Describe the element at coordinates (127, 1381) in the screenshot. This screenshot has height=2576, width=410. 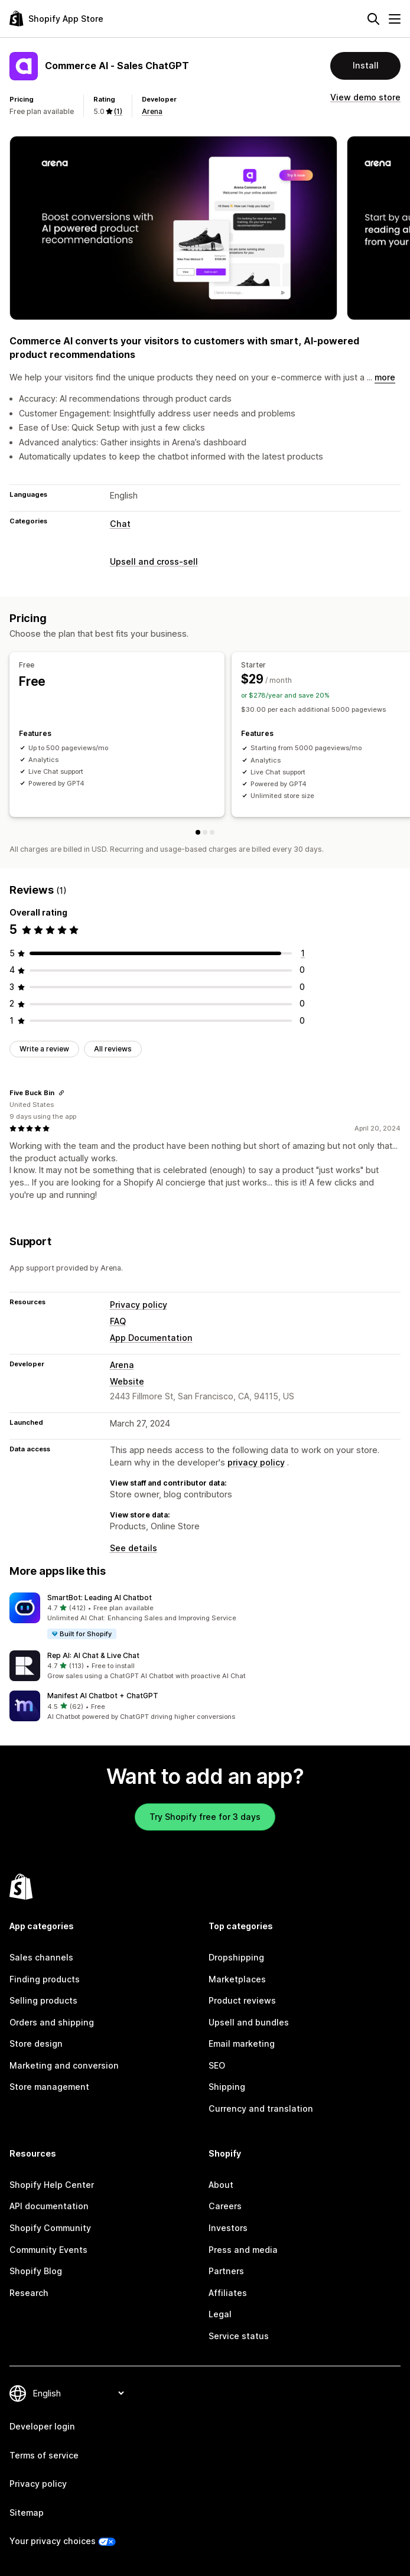
I see `Website` at that location.